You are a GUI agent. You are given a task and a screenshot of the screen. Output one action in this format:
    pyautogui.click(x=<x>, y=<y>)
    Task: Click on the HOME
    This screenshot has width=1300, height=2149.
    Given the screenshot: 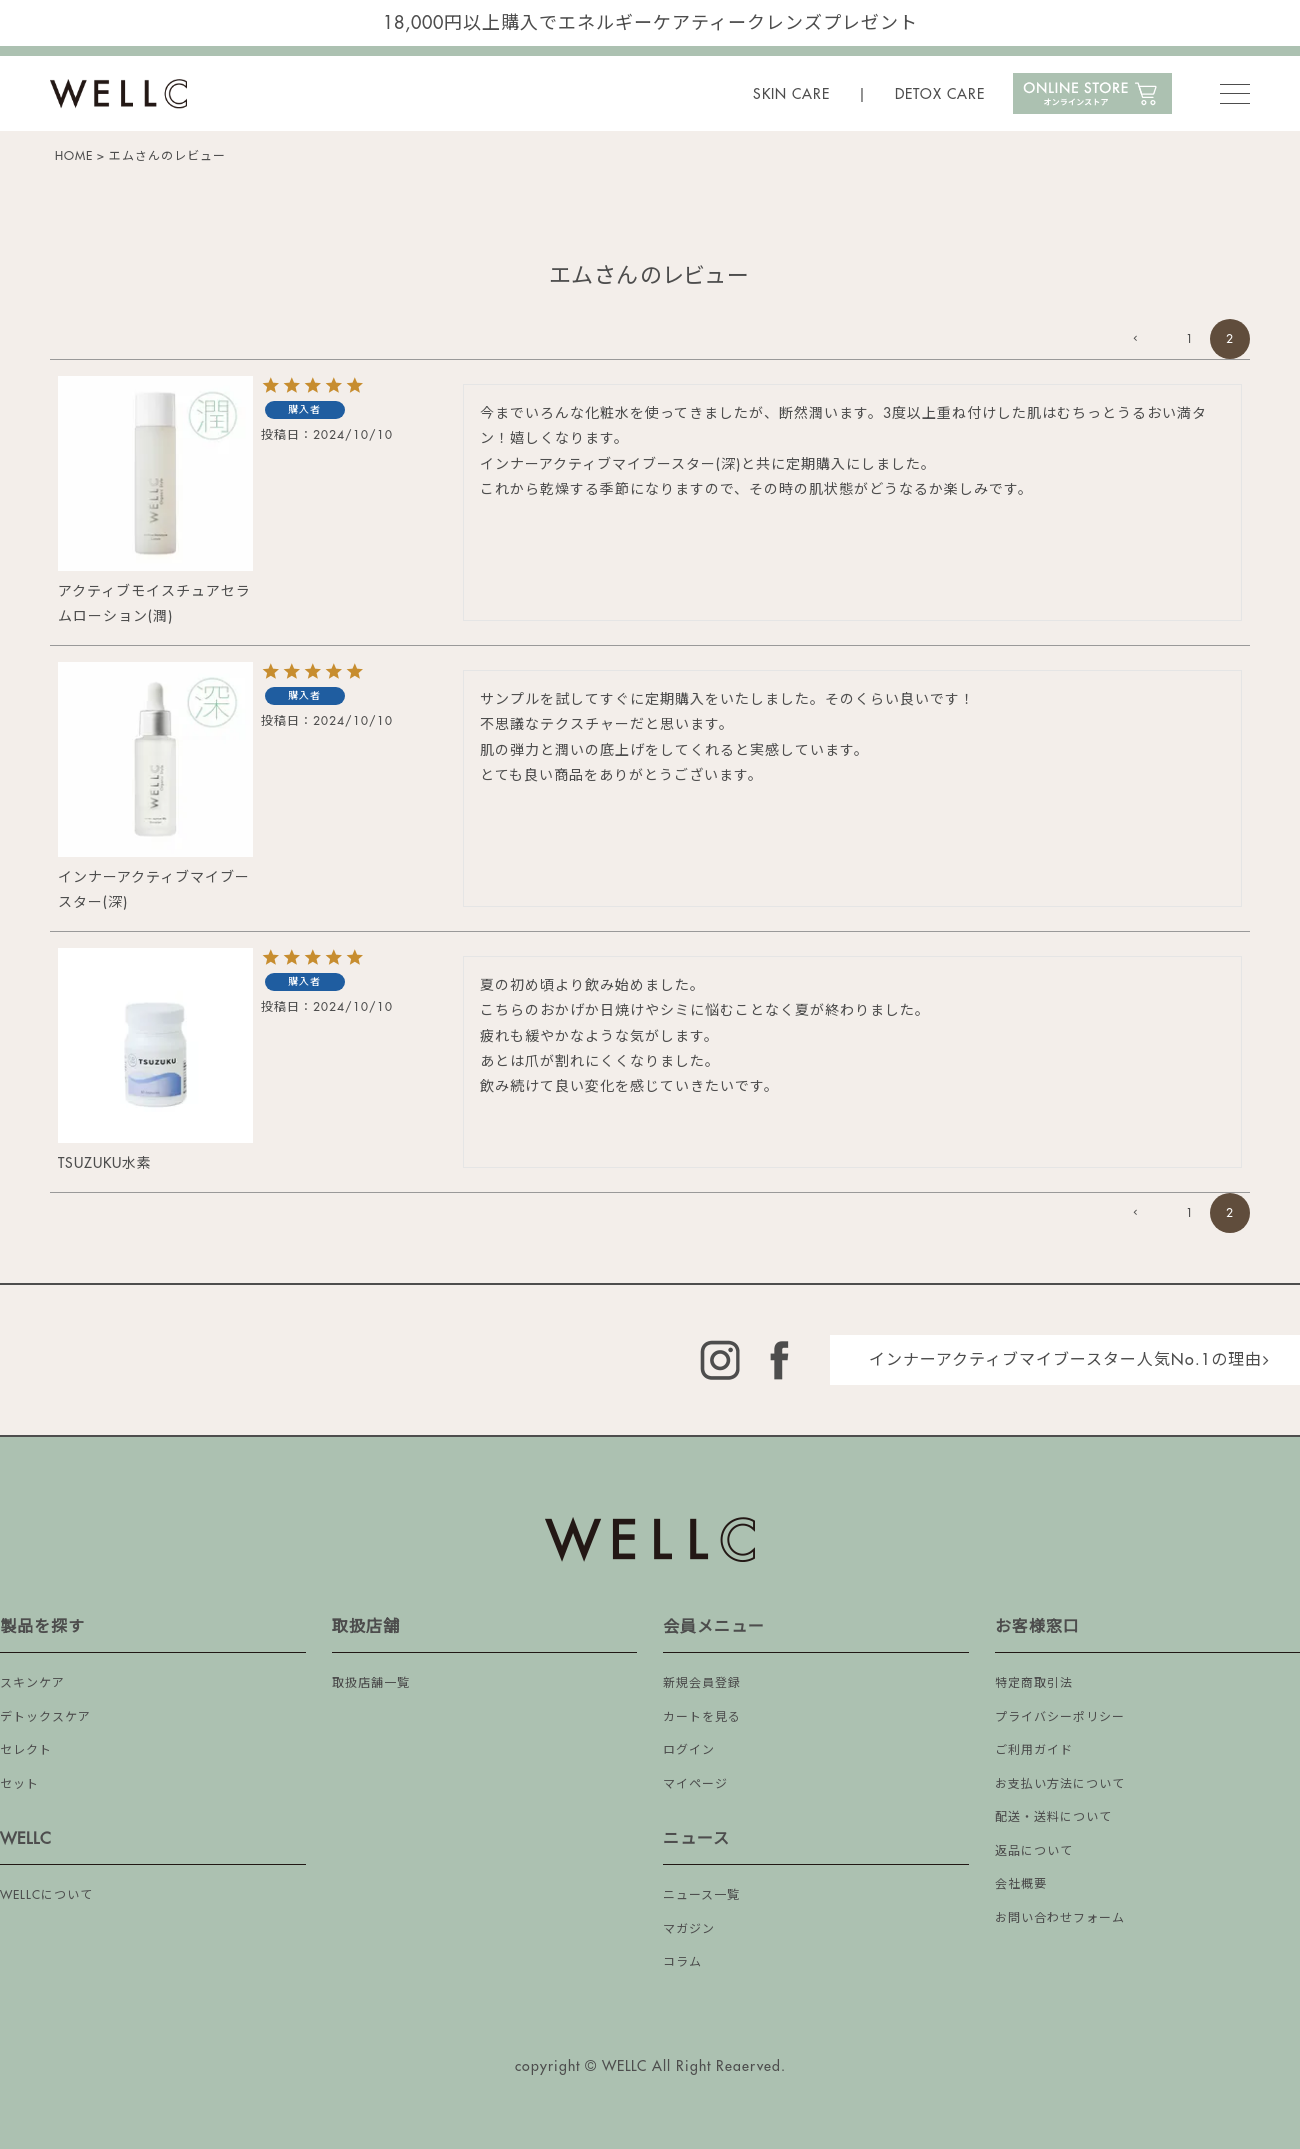 What is the action you would take?
    pyautogui.click(x=74, y=156)
    